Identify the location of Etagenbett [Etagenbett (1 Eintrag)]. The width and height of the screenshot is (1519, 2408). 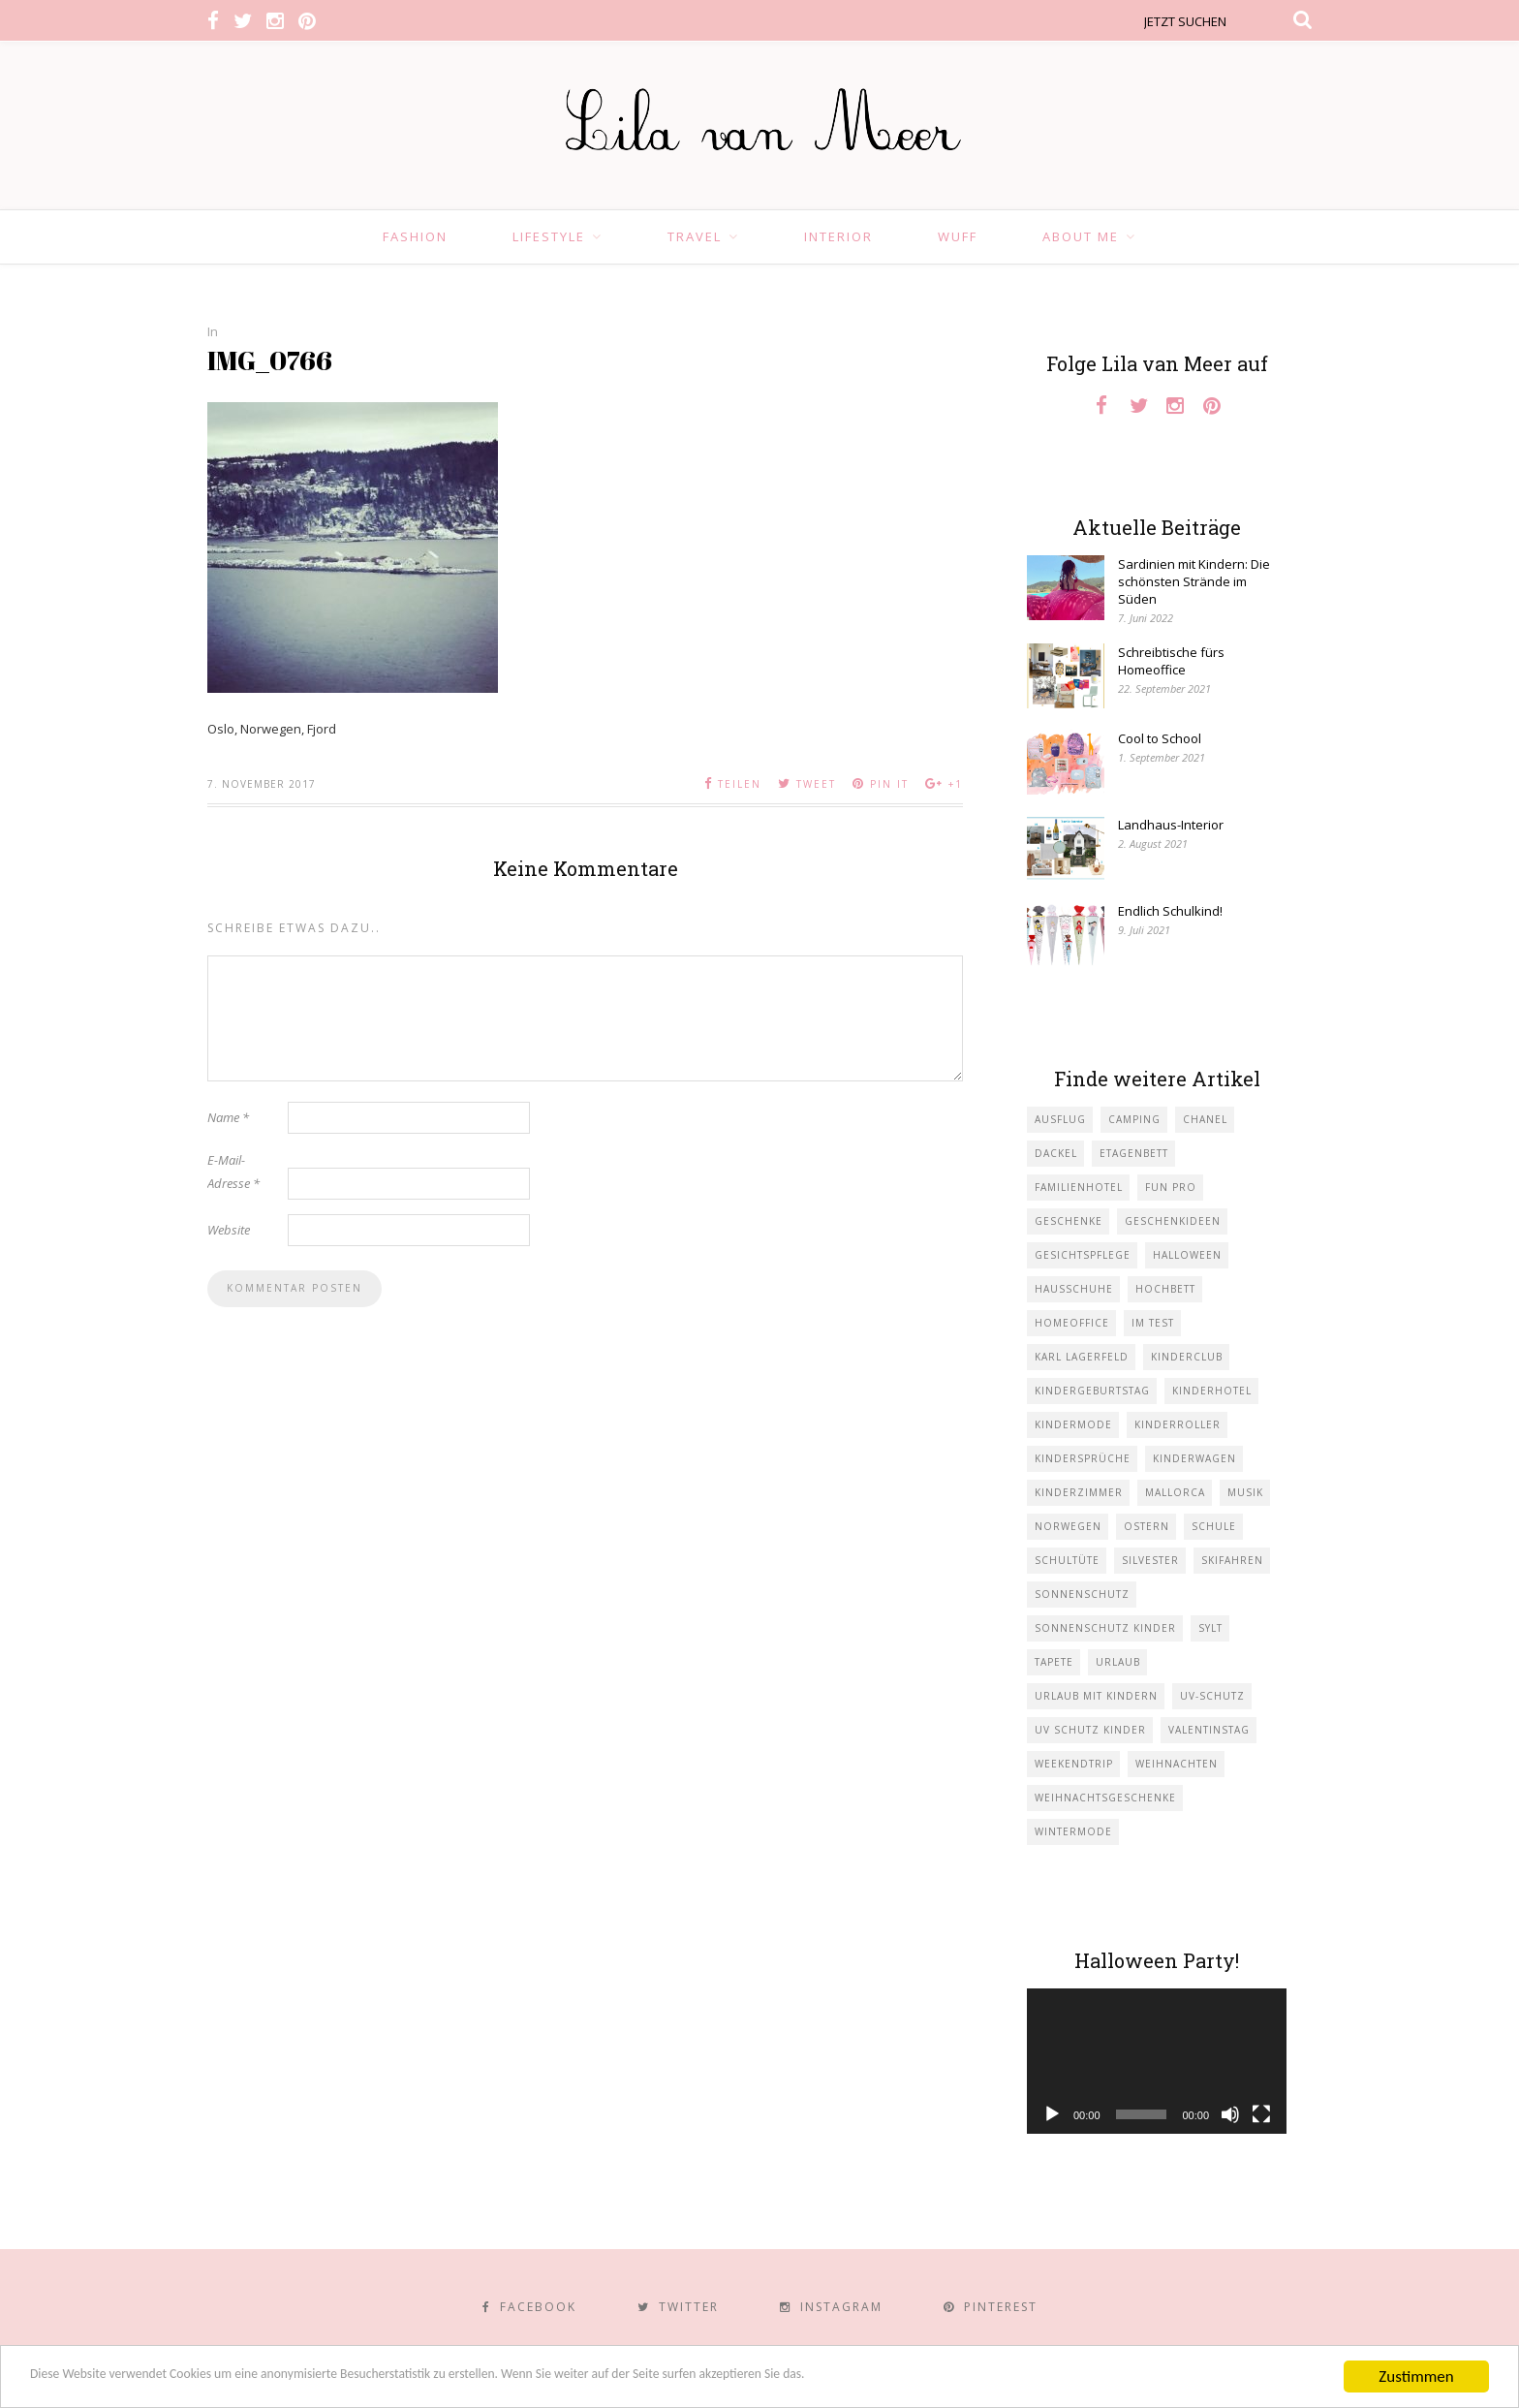
(1134, 1153).